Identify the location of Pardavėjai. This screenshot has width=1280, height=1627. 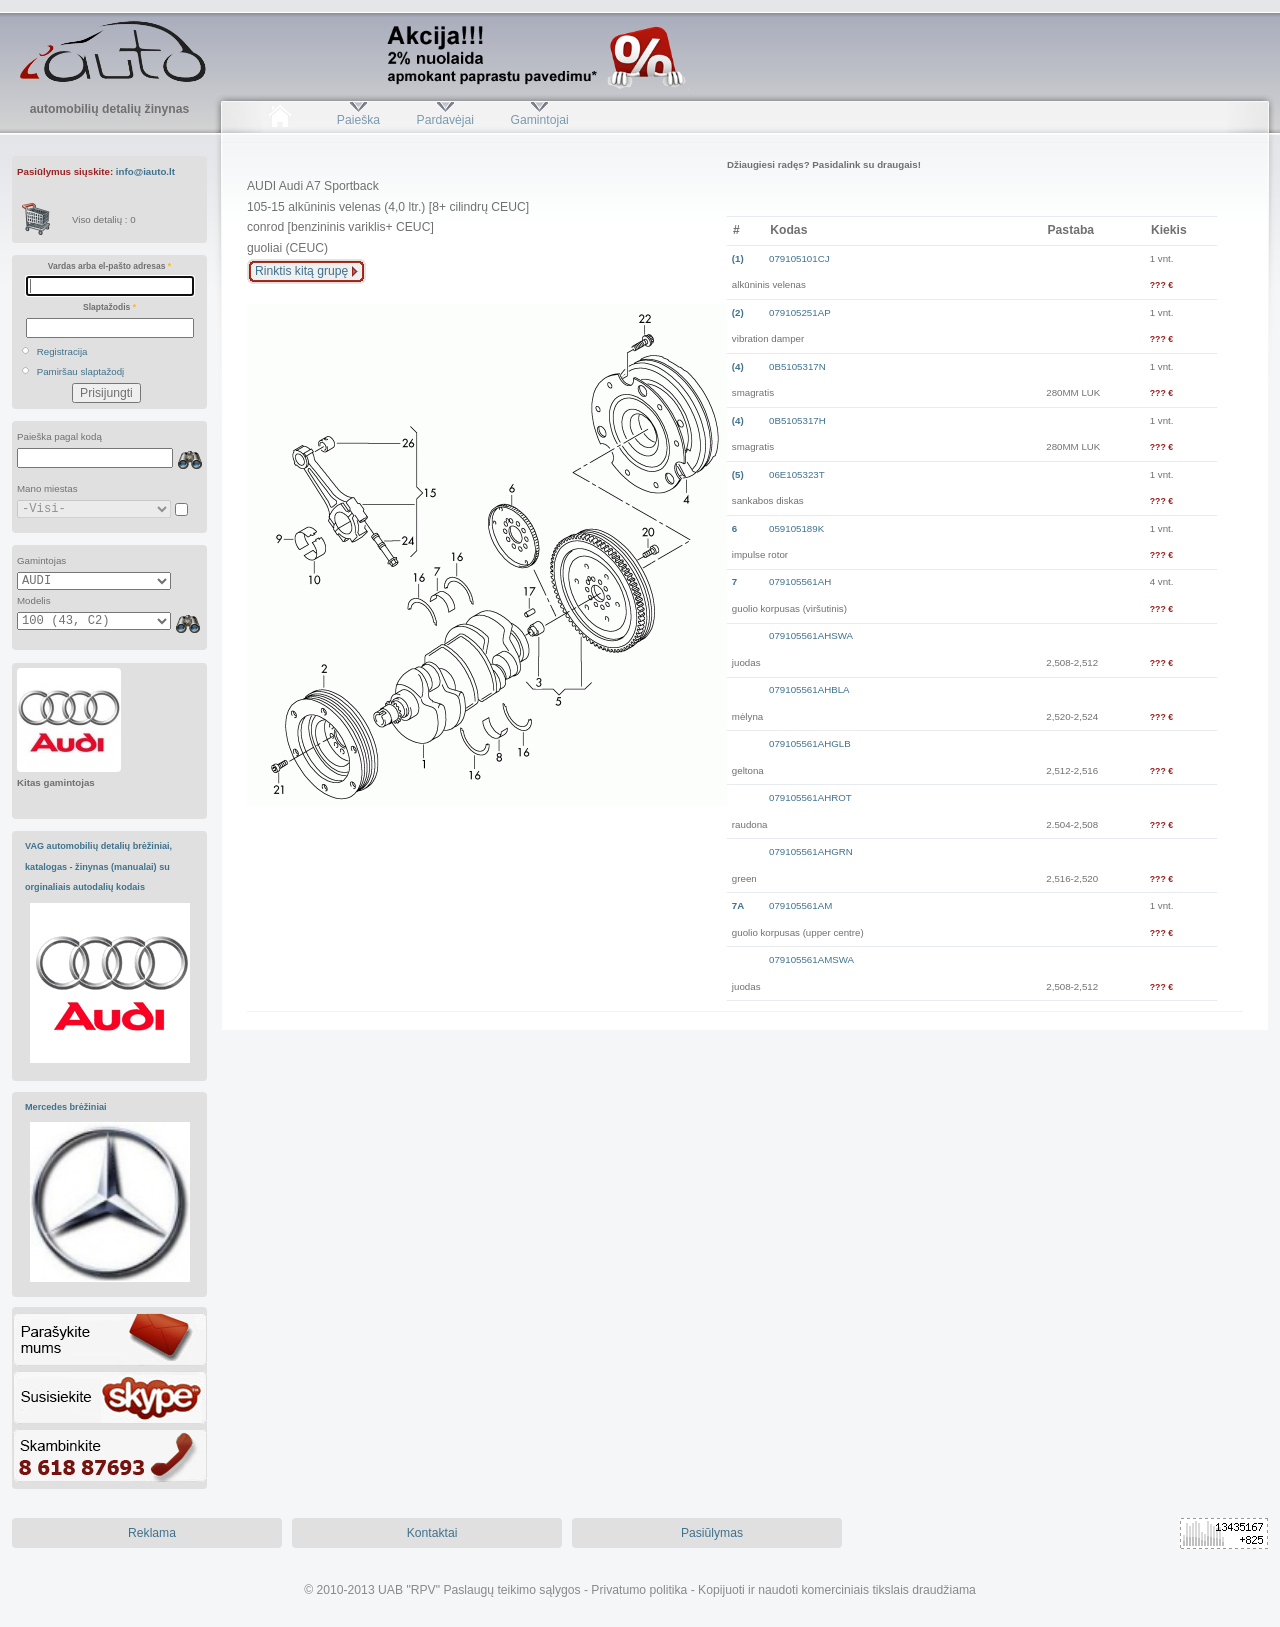
(445, 120).